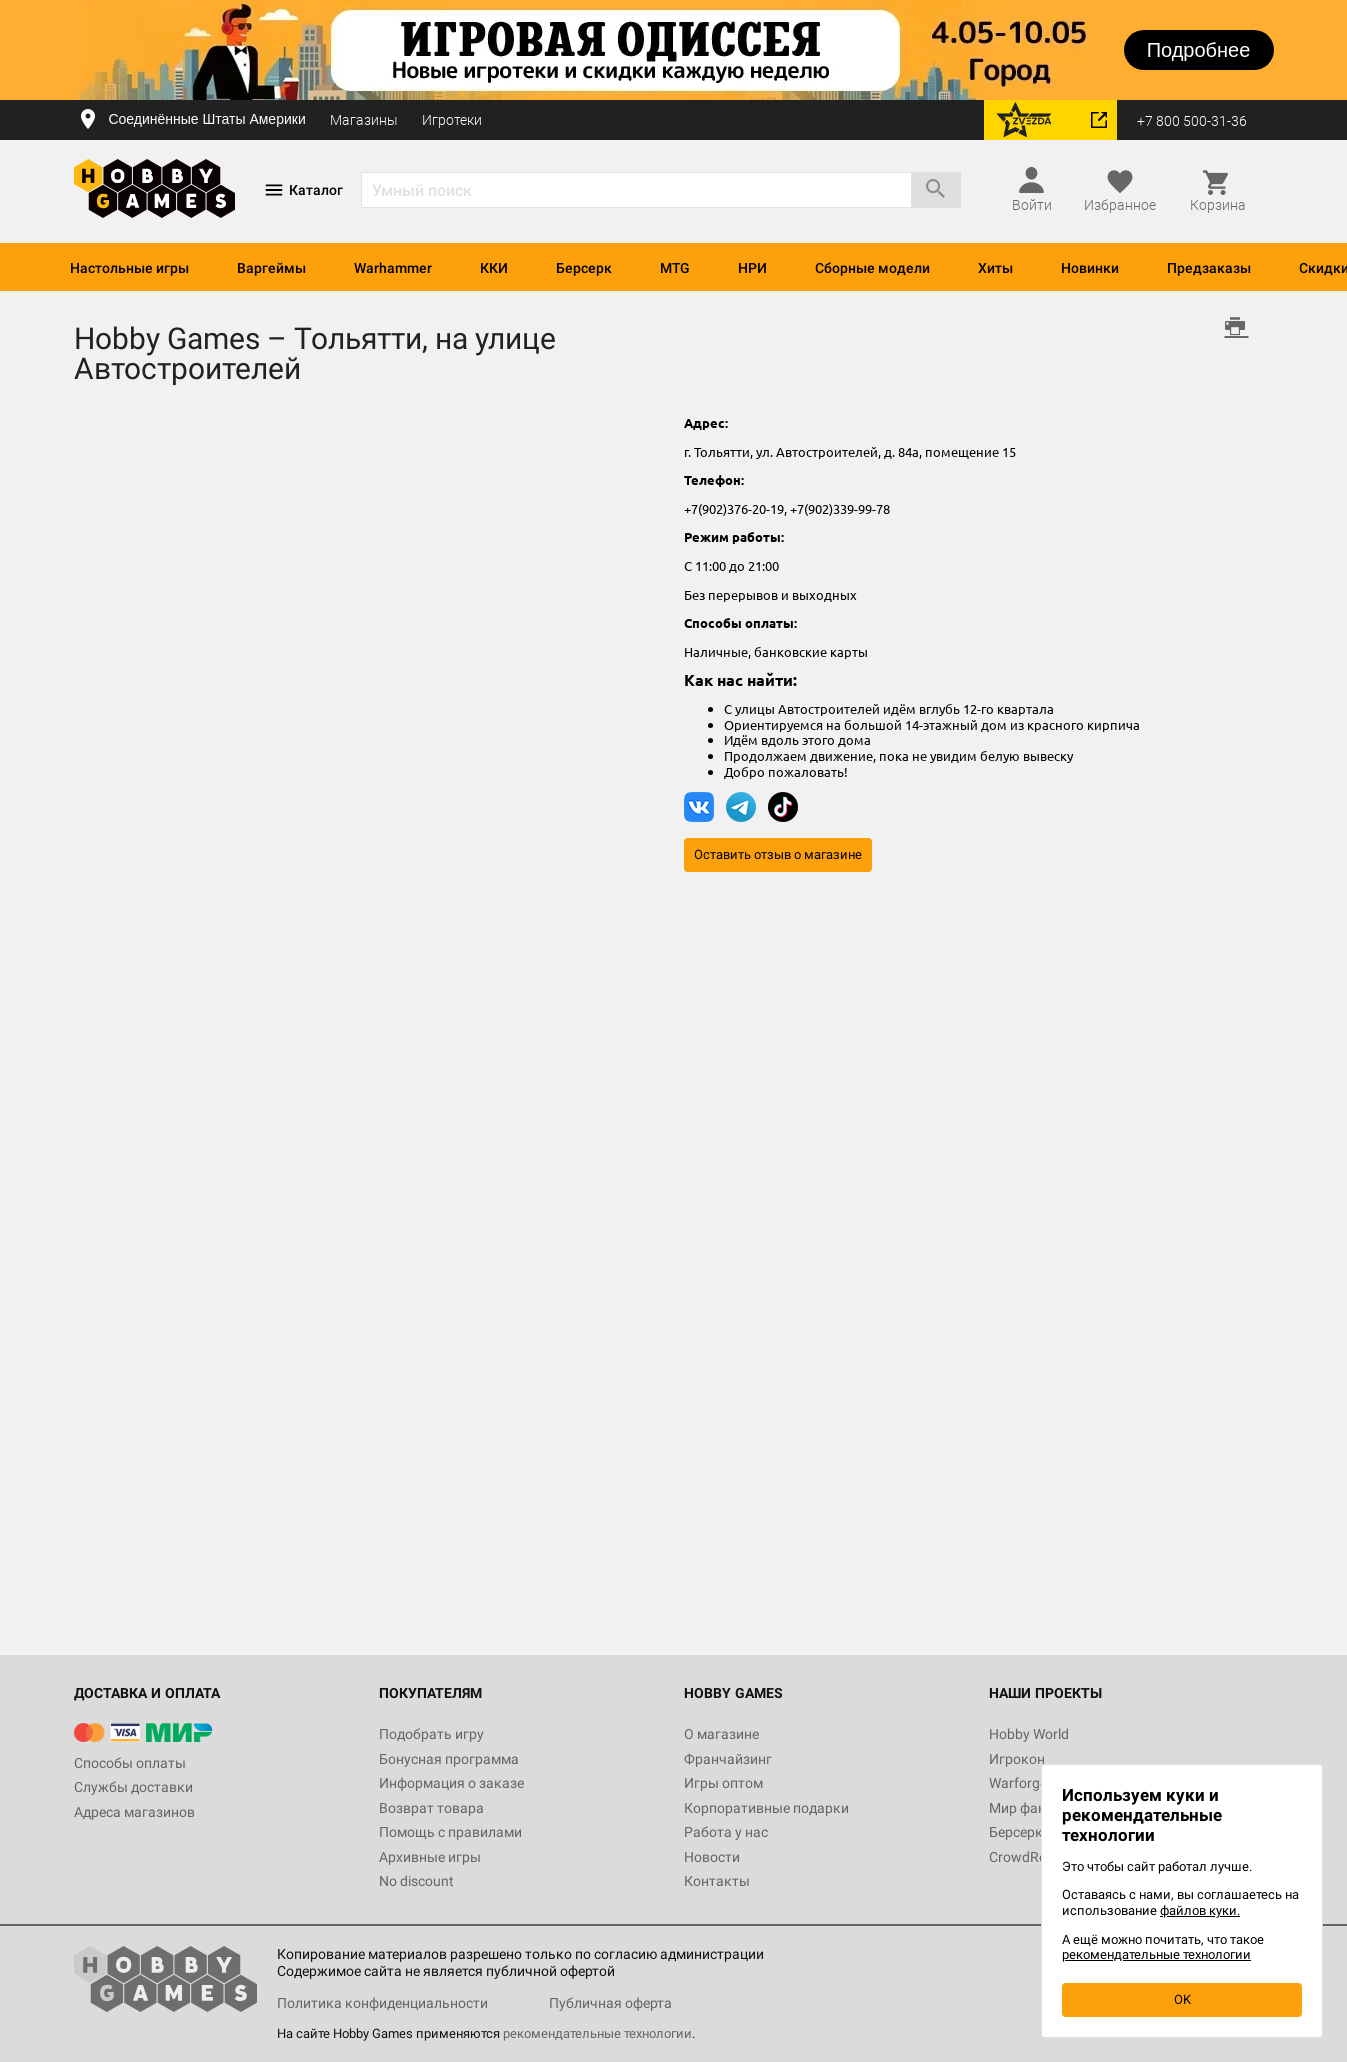 The height and width of the screenshot is (2062, 1347). I want to click on +7 800 500-31-36, so click(1192, 121).